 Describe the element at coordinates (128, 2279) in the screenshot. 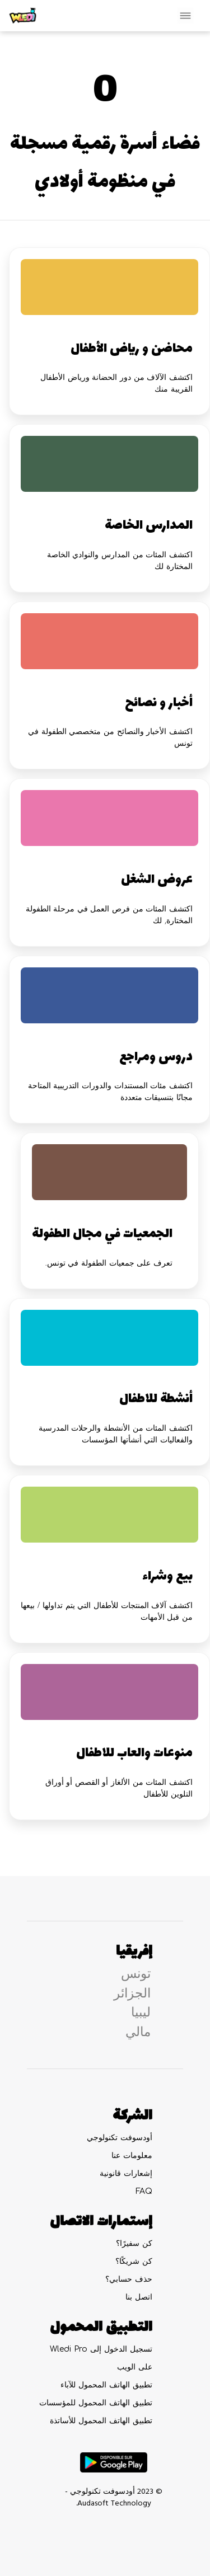

I see `حذف حسابي؟` at that location.